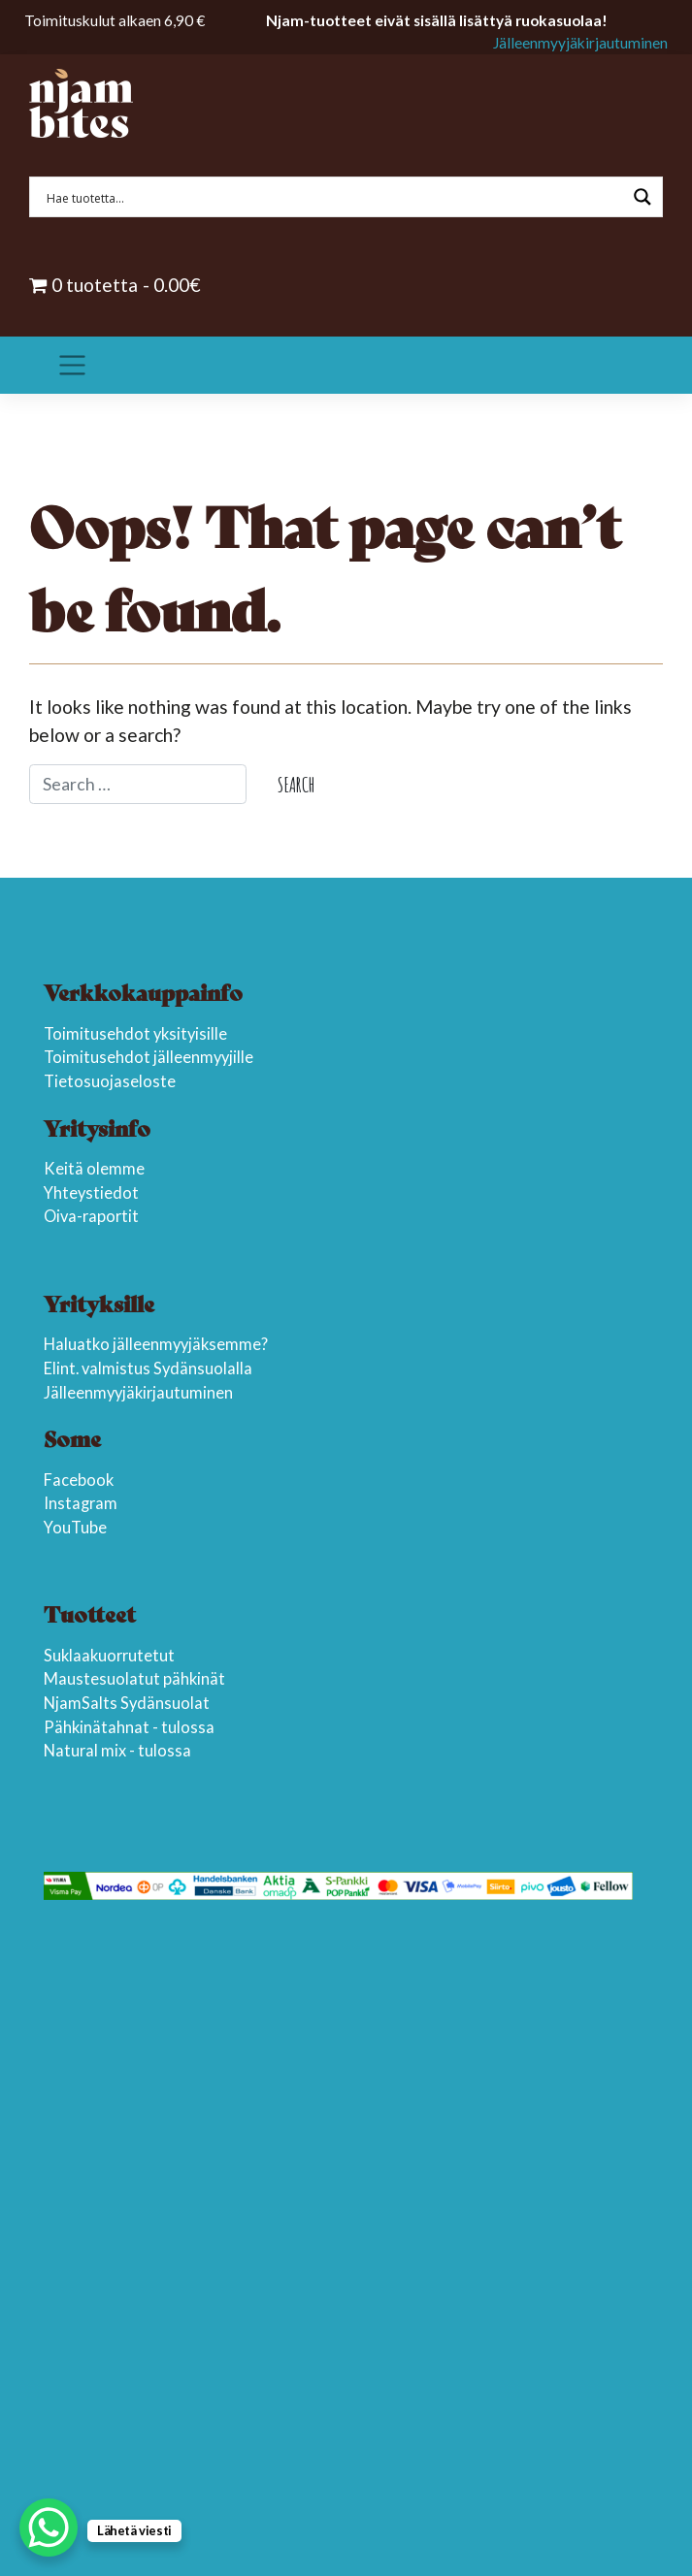 The image size is (692, 2576). Describe the element at coordinates (109, 1655) in the screenshot. I see `Suklaakuorrutetut` at that location.